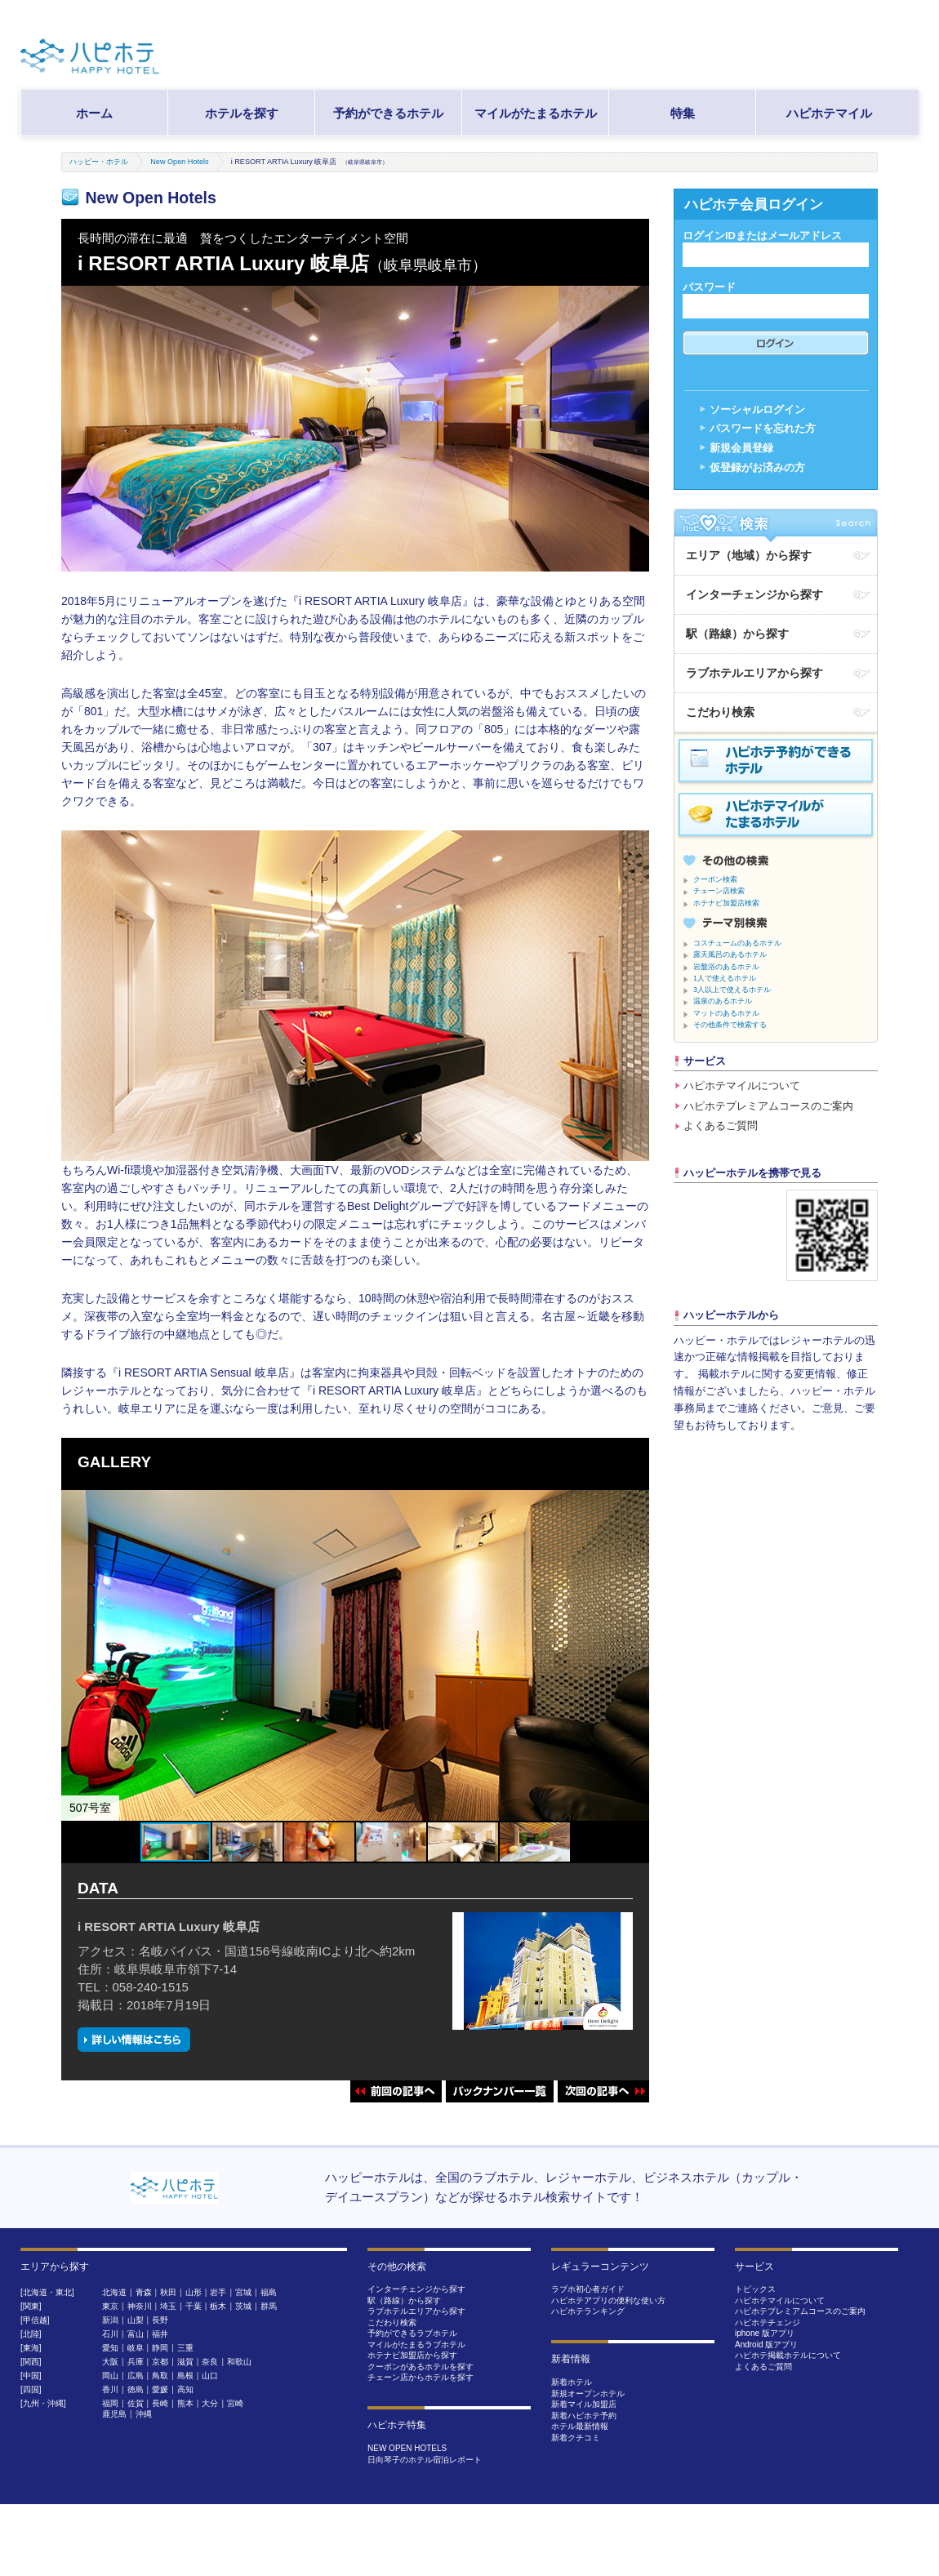 This screenshot has height=2576, width=939. What do you see at coordinates (764, 2333) in the screenshot?
I see `iphone 版アプリ` at bounding box center [764, 2333].